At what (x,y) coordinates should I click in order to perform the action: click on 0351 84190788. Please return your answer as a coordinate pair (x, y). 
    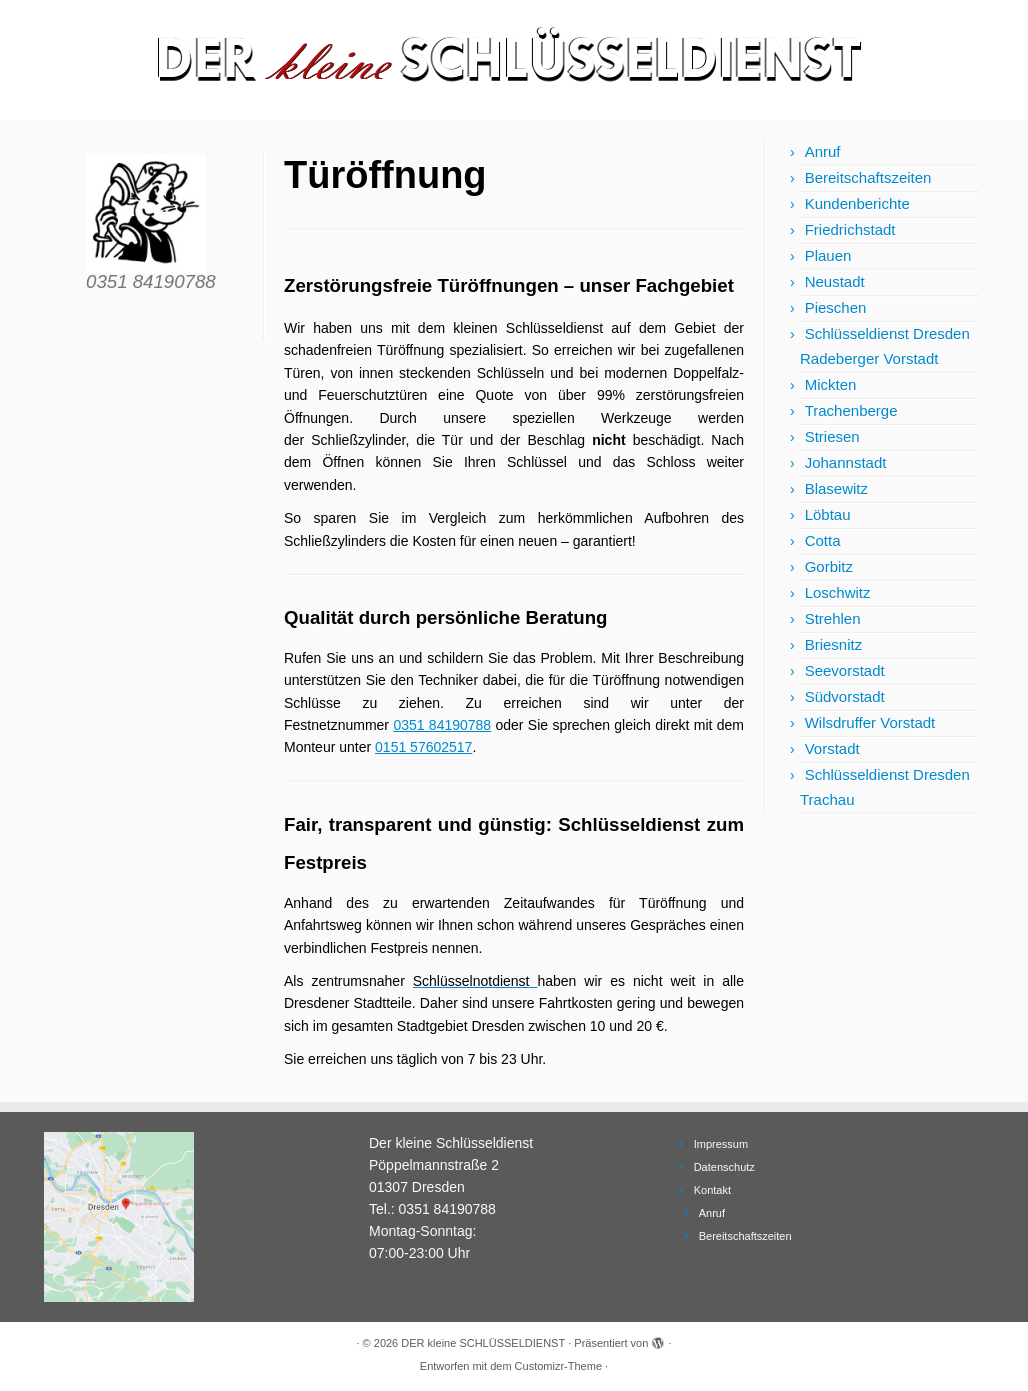
    Looking at the image, I should click on (442, 725).